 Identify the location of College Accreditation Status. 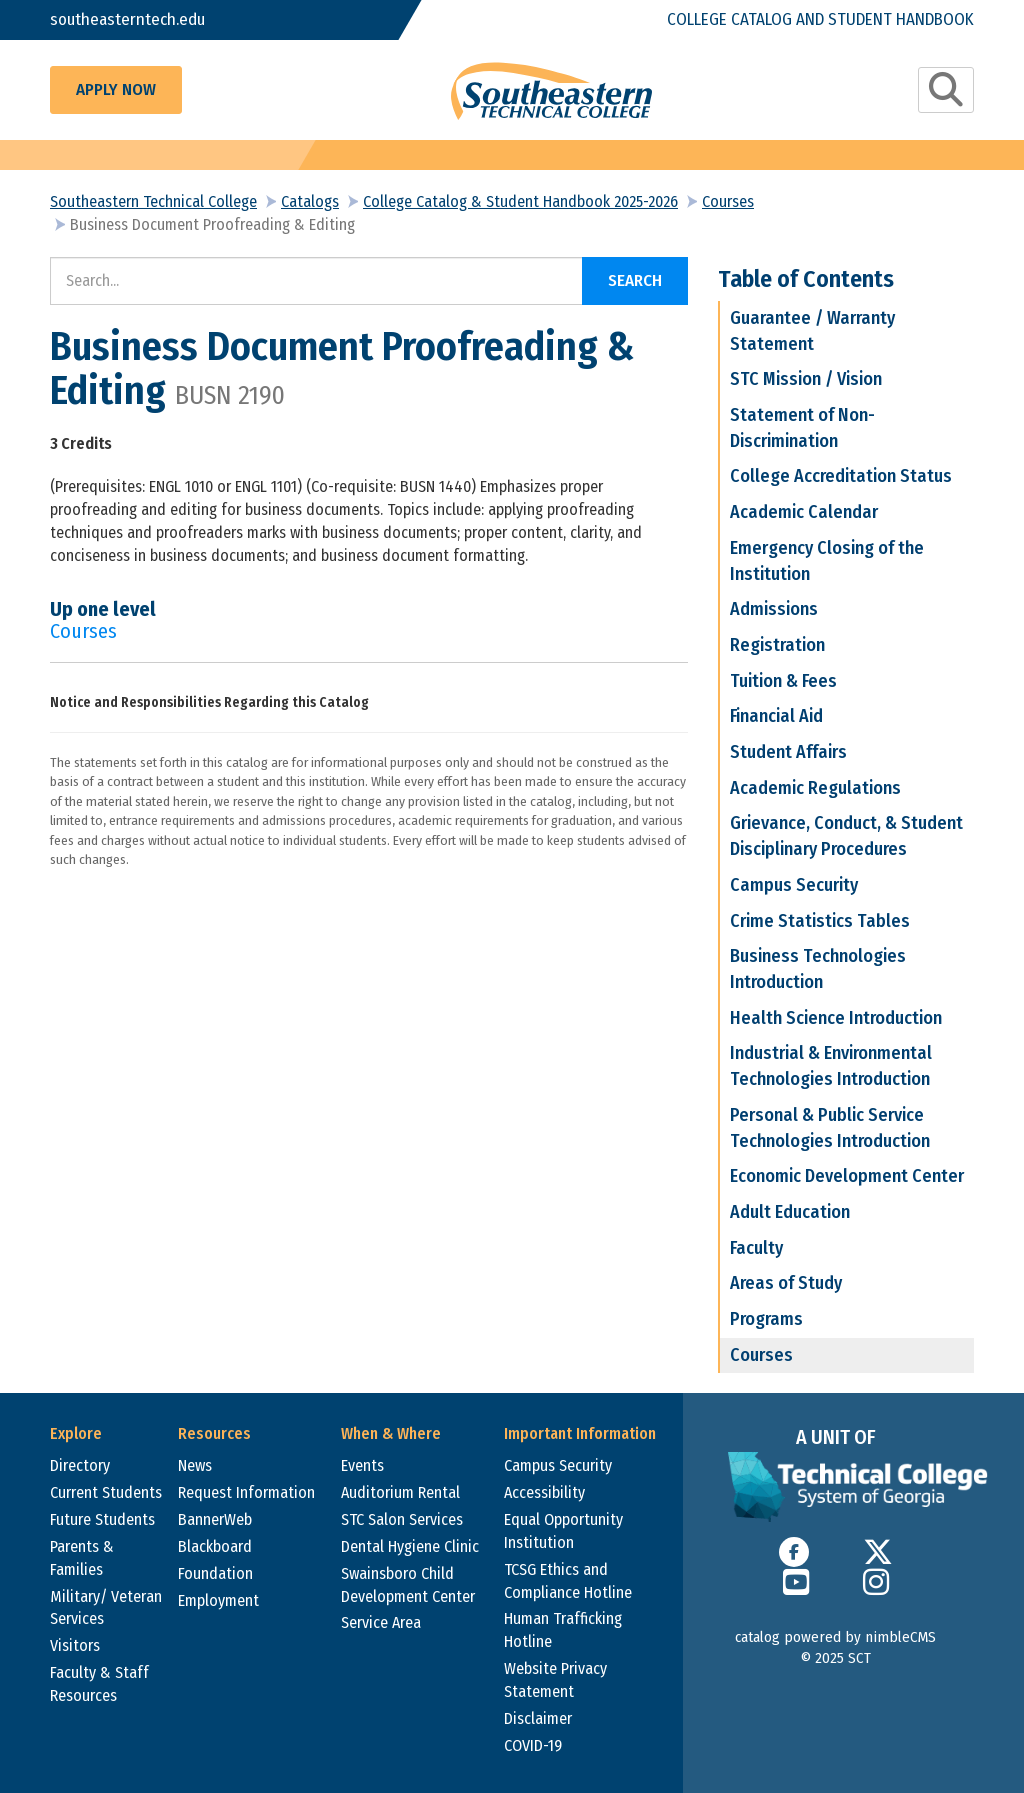
(841, 476).